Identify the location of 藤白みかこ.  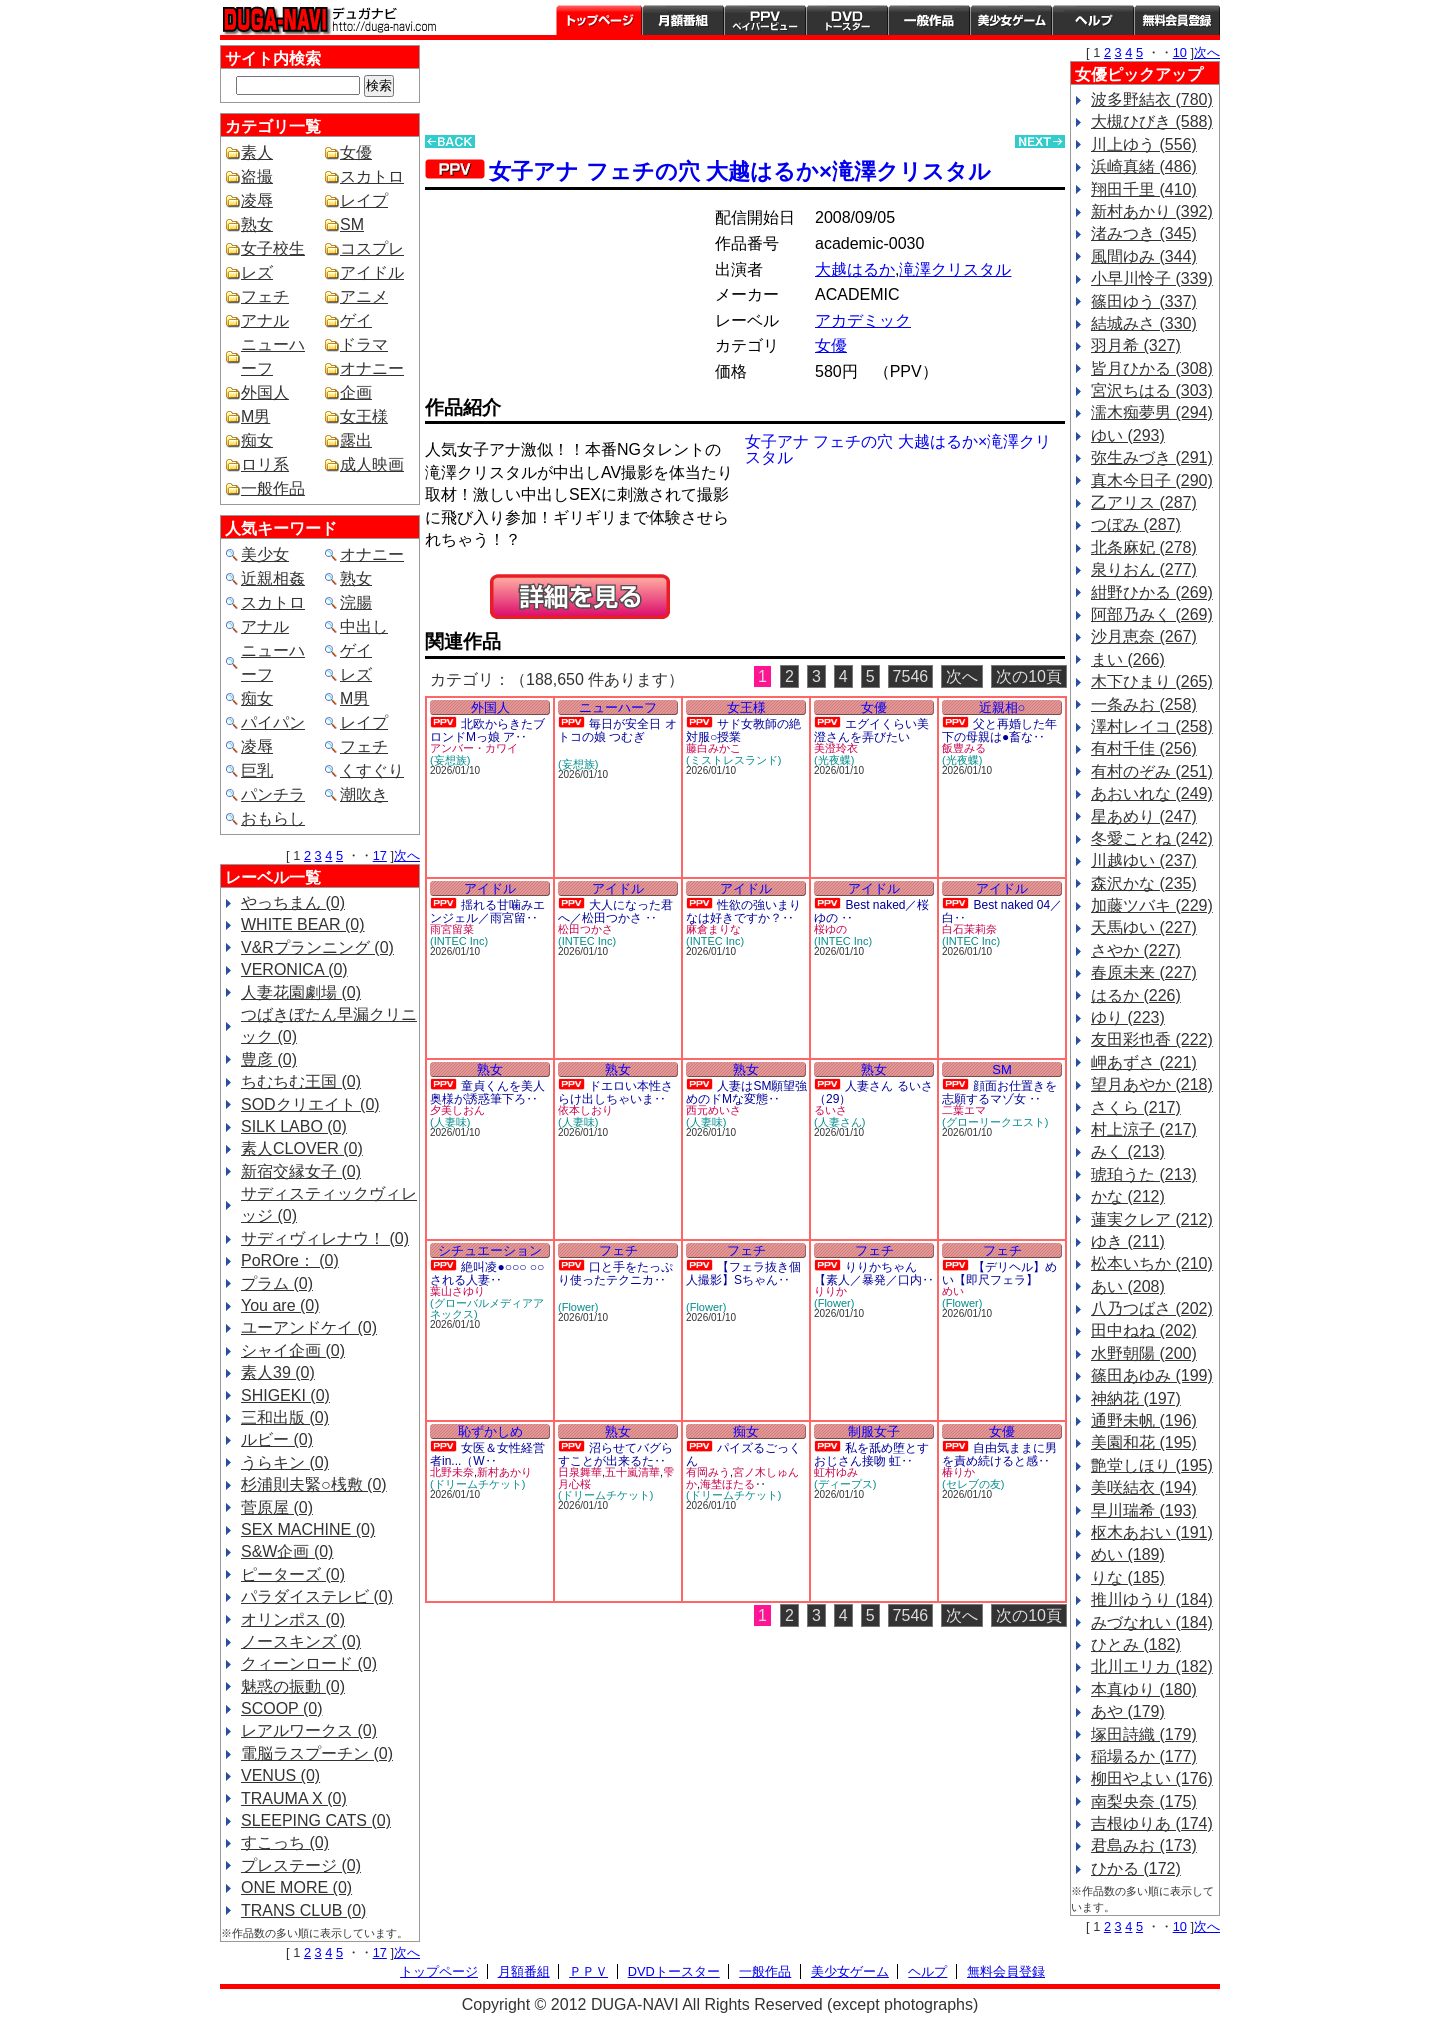
(713, 748).